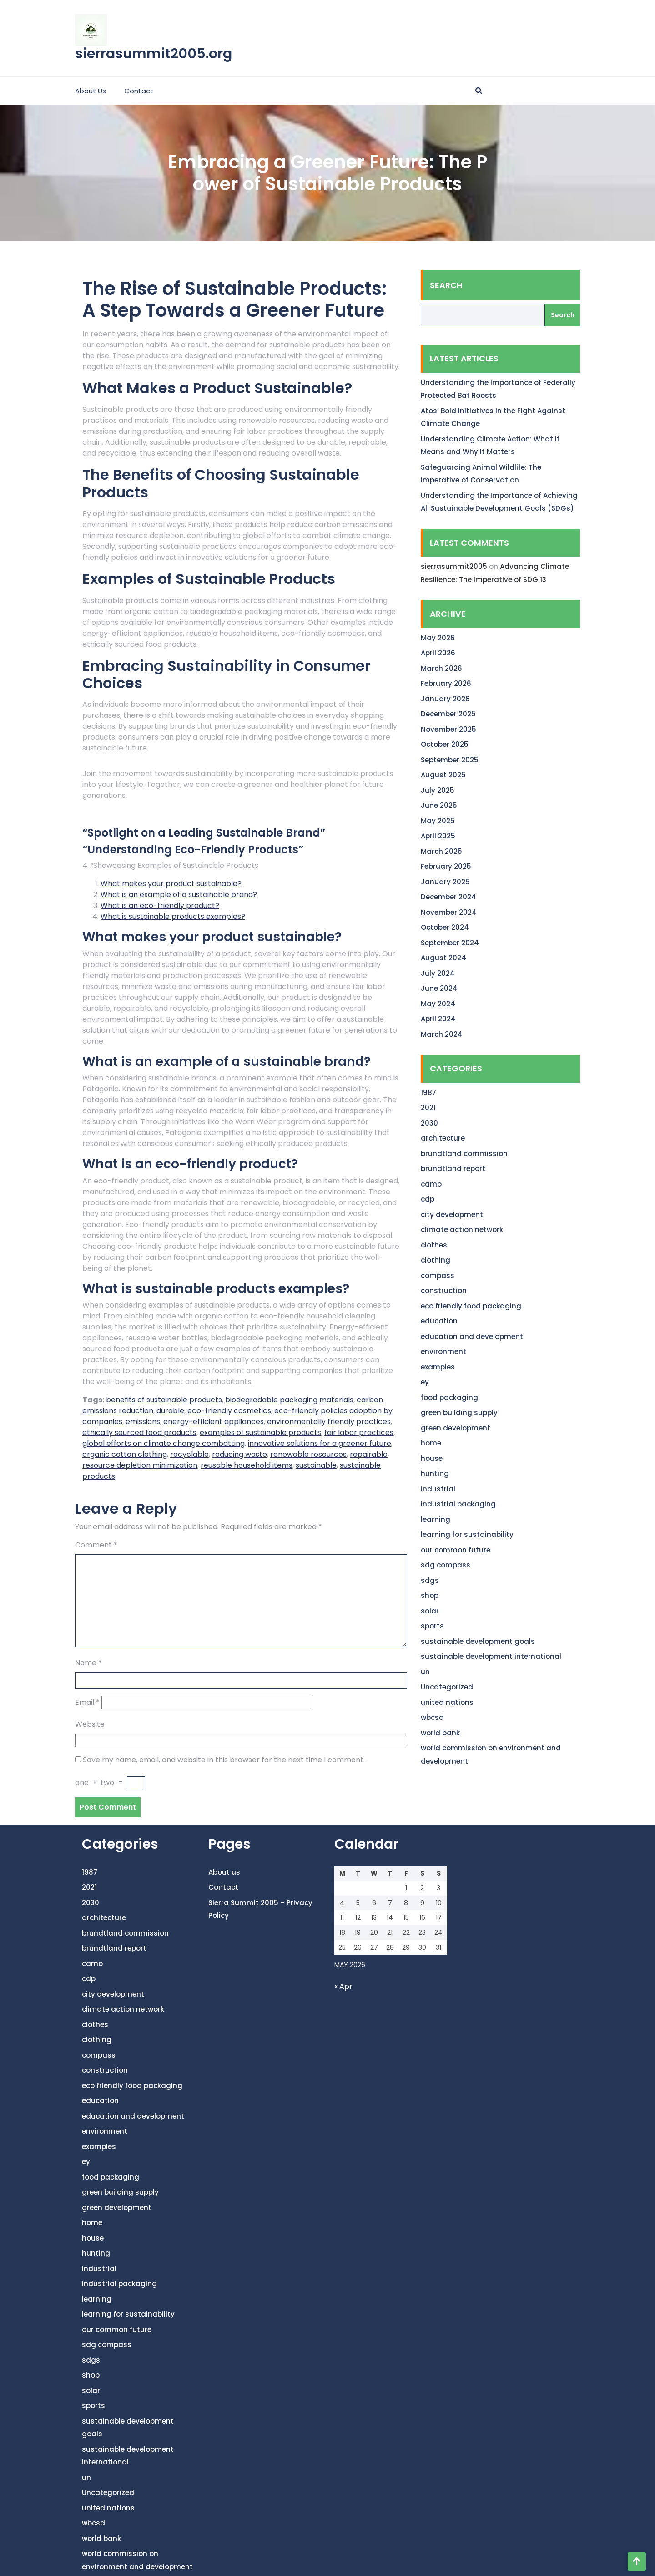 The width and height of the screenshot is (655, 2576). Describe the element at coordinates (448, 897) in the screenshot. I see `December 2024` at that location.